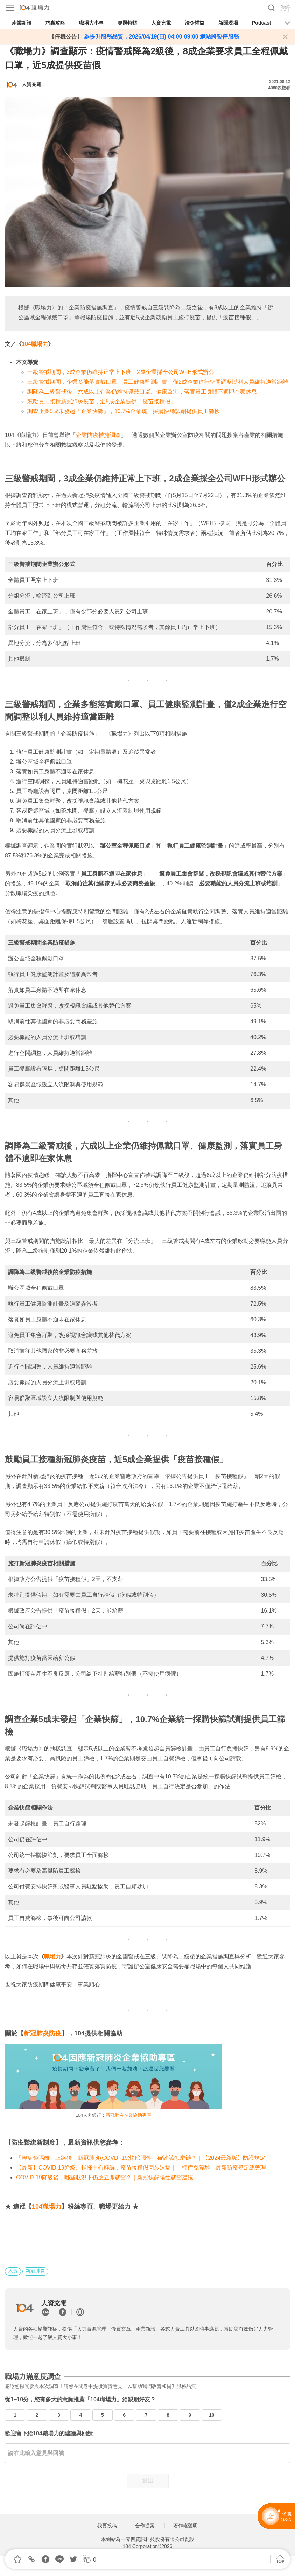 The image size is (295, 2576). I want to click on 調查企業5成未發起「企業快篩」，10.7%企業統一採購快篩試劑提供員工篩檢, so click(123, 411).